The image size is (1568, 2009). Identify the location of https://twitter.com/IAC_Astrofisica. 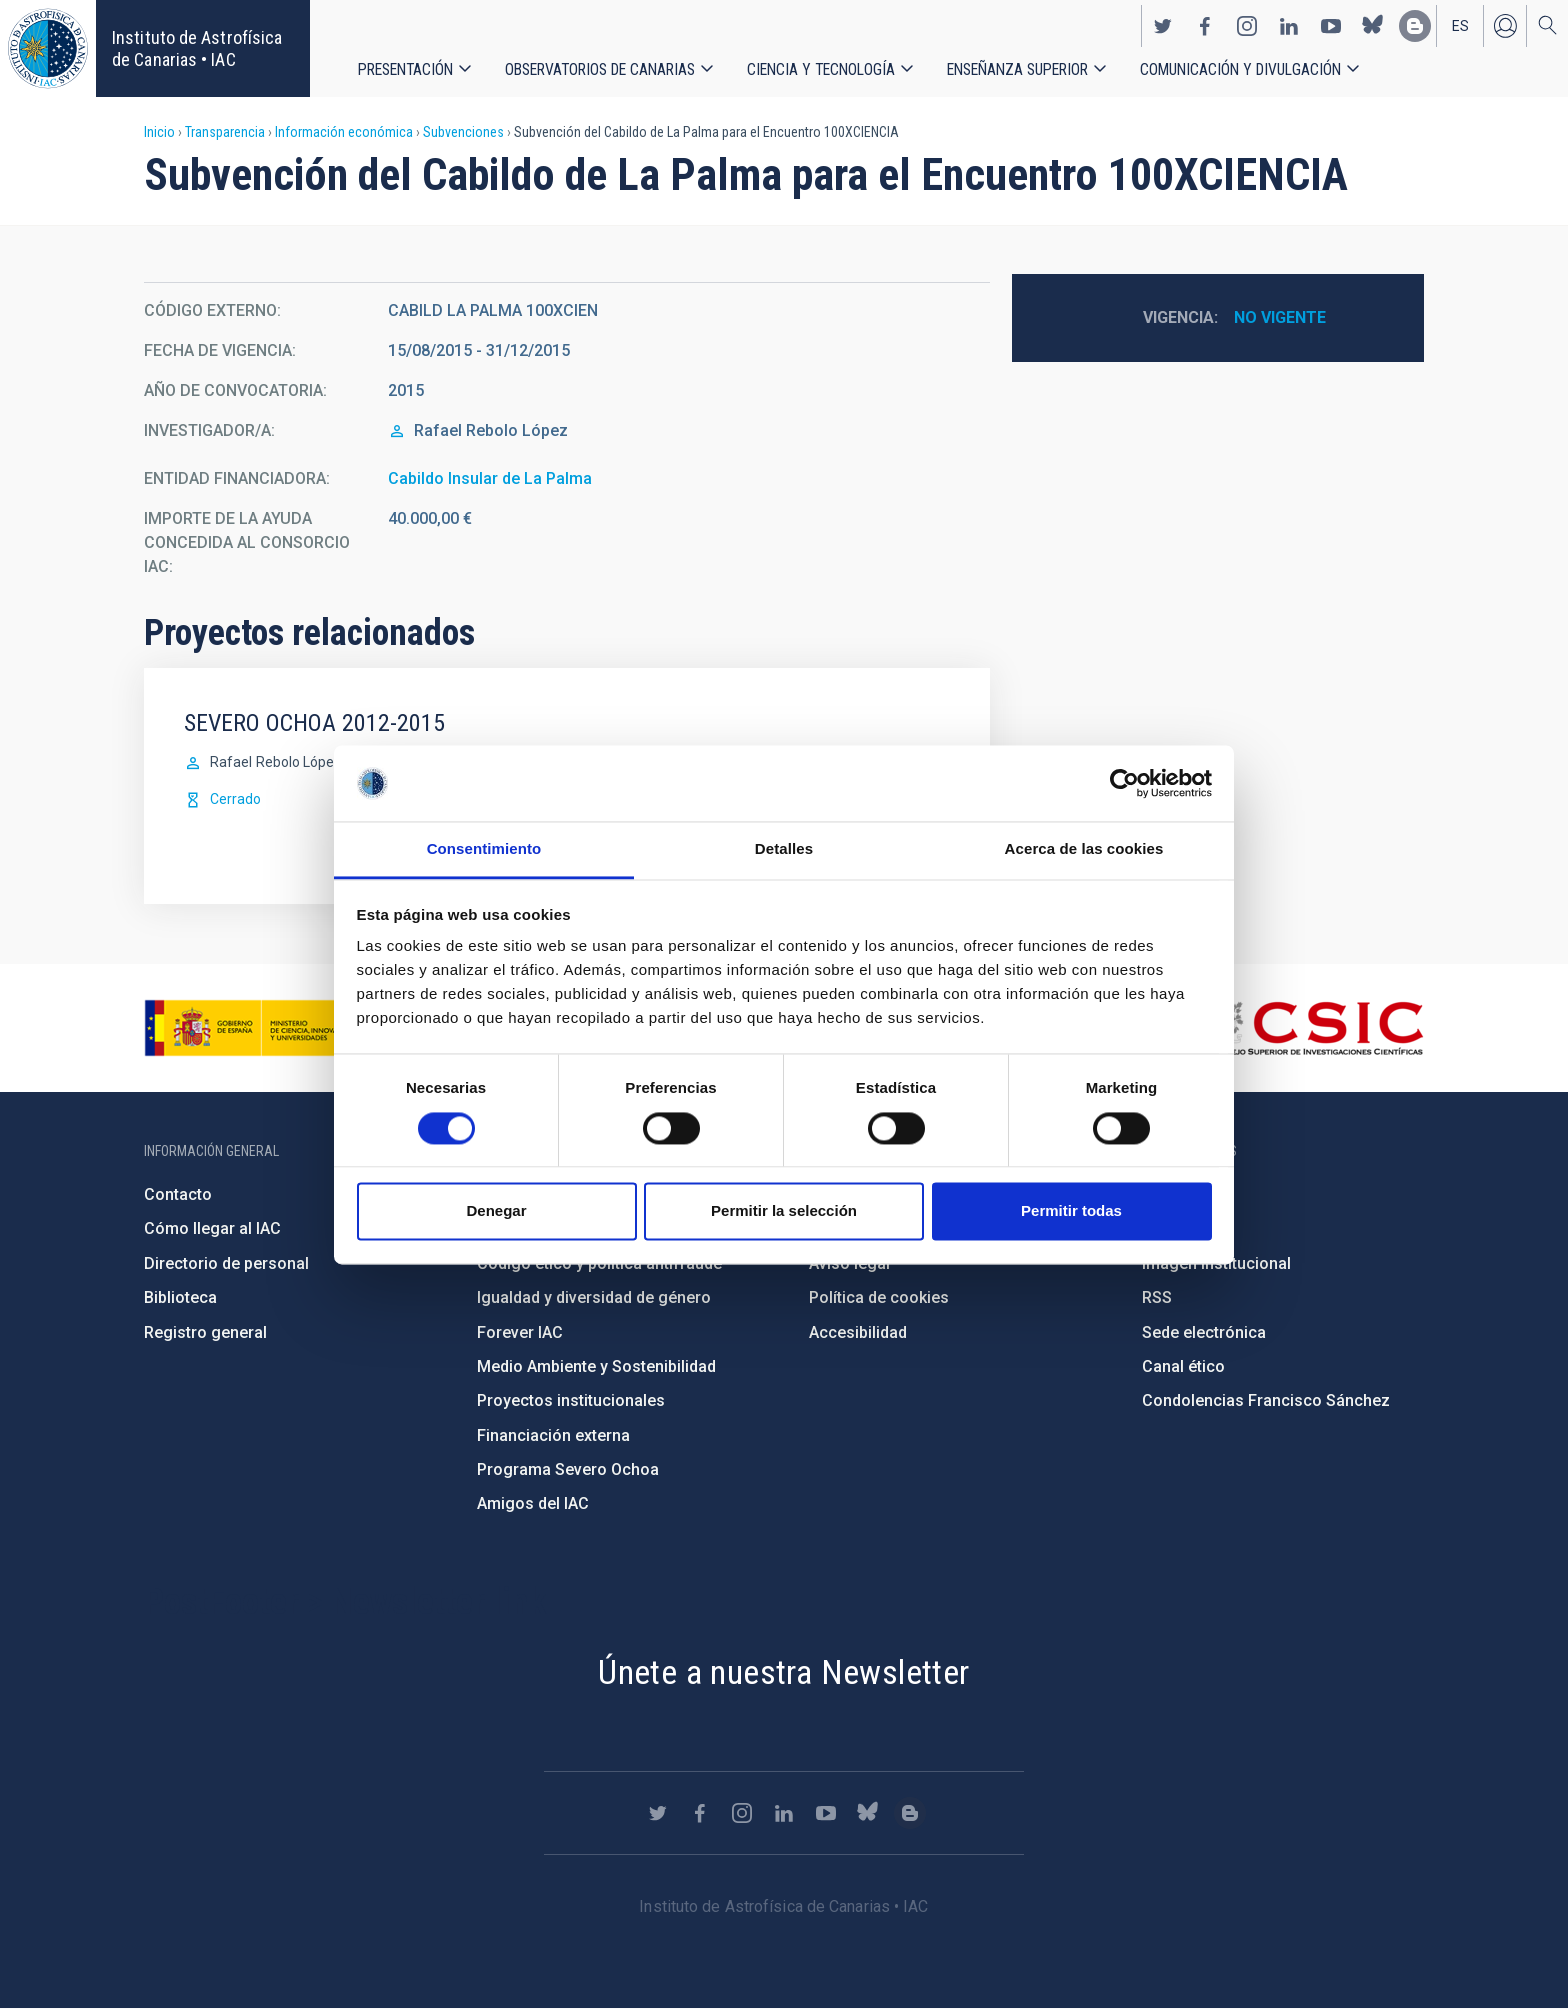
(1163, 26).